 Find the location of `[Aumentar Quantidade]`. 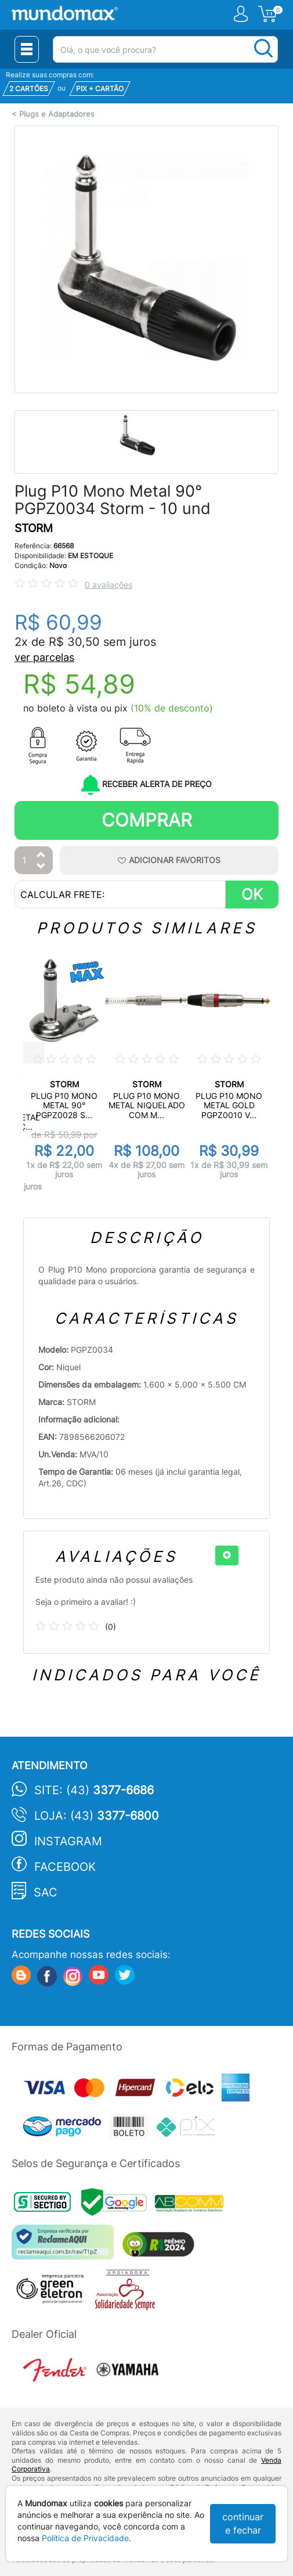

[Aumentar Quantidade] is located at coordinates (41, 855).